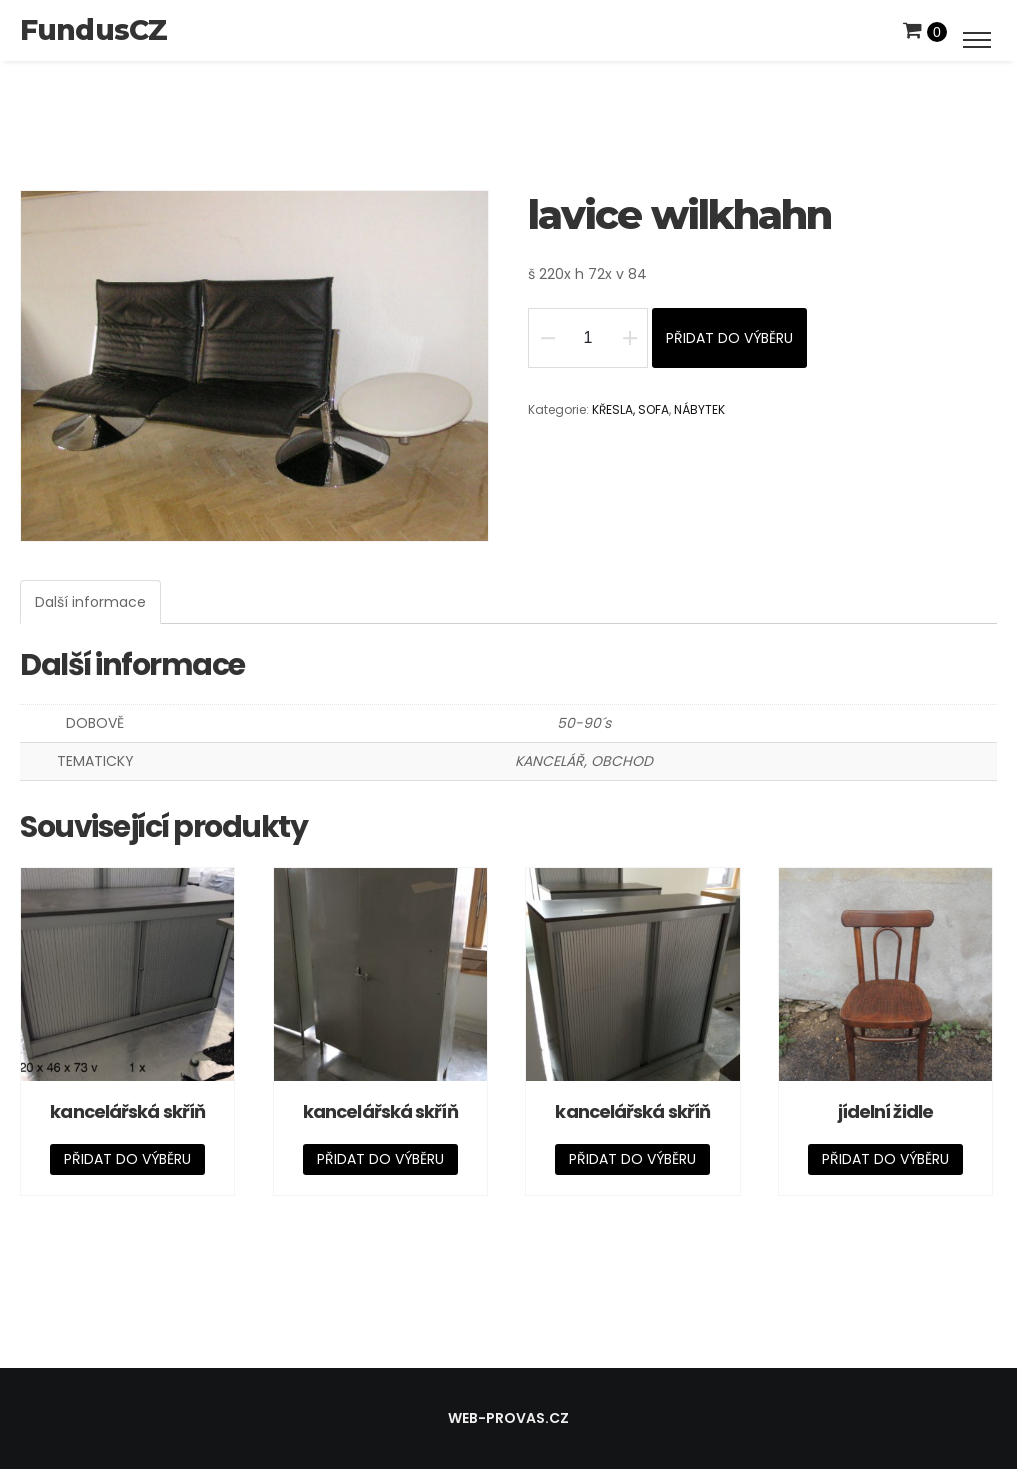  I want to click on KŘESLA, SOFA, so click(630, 409).